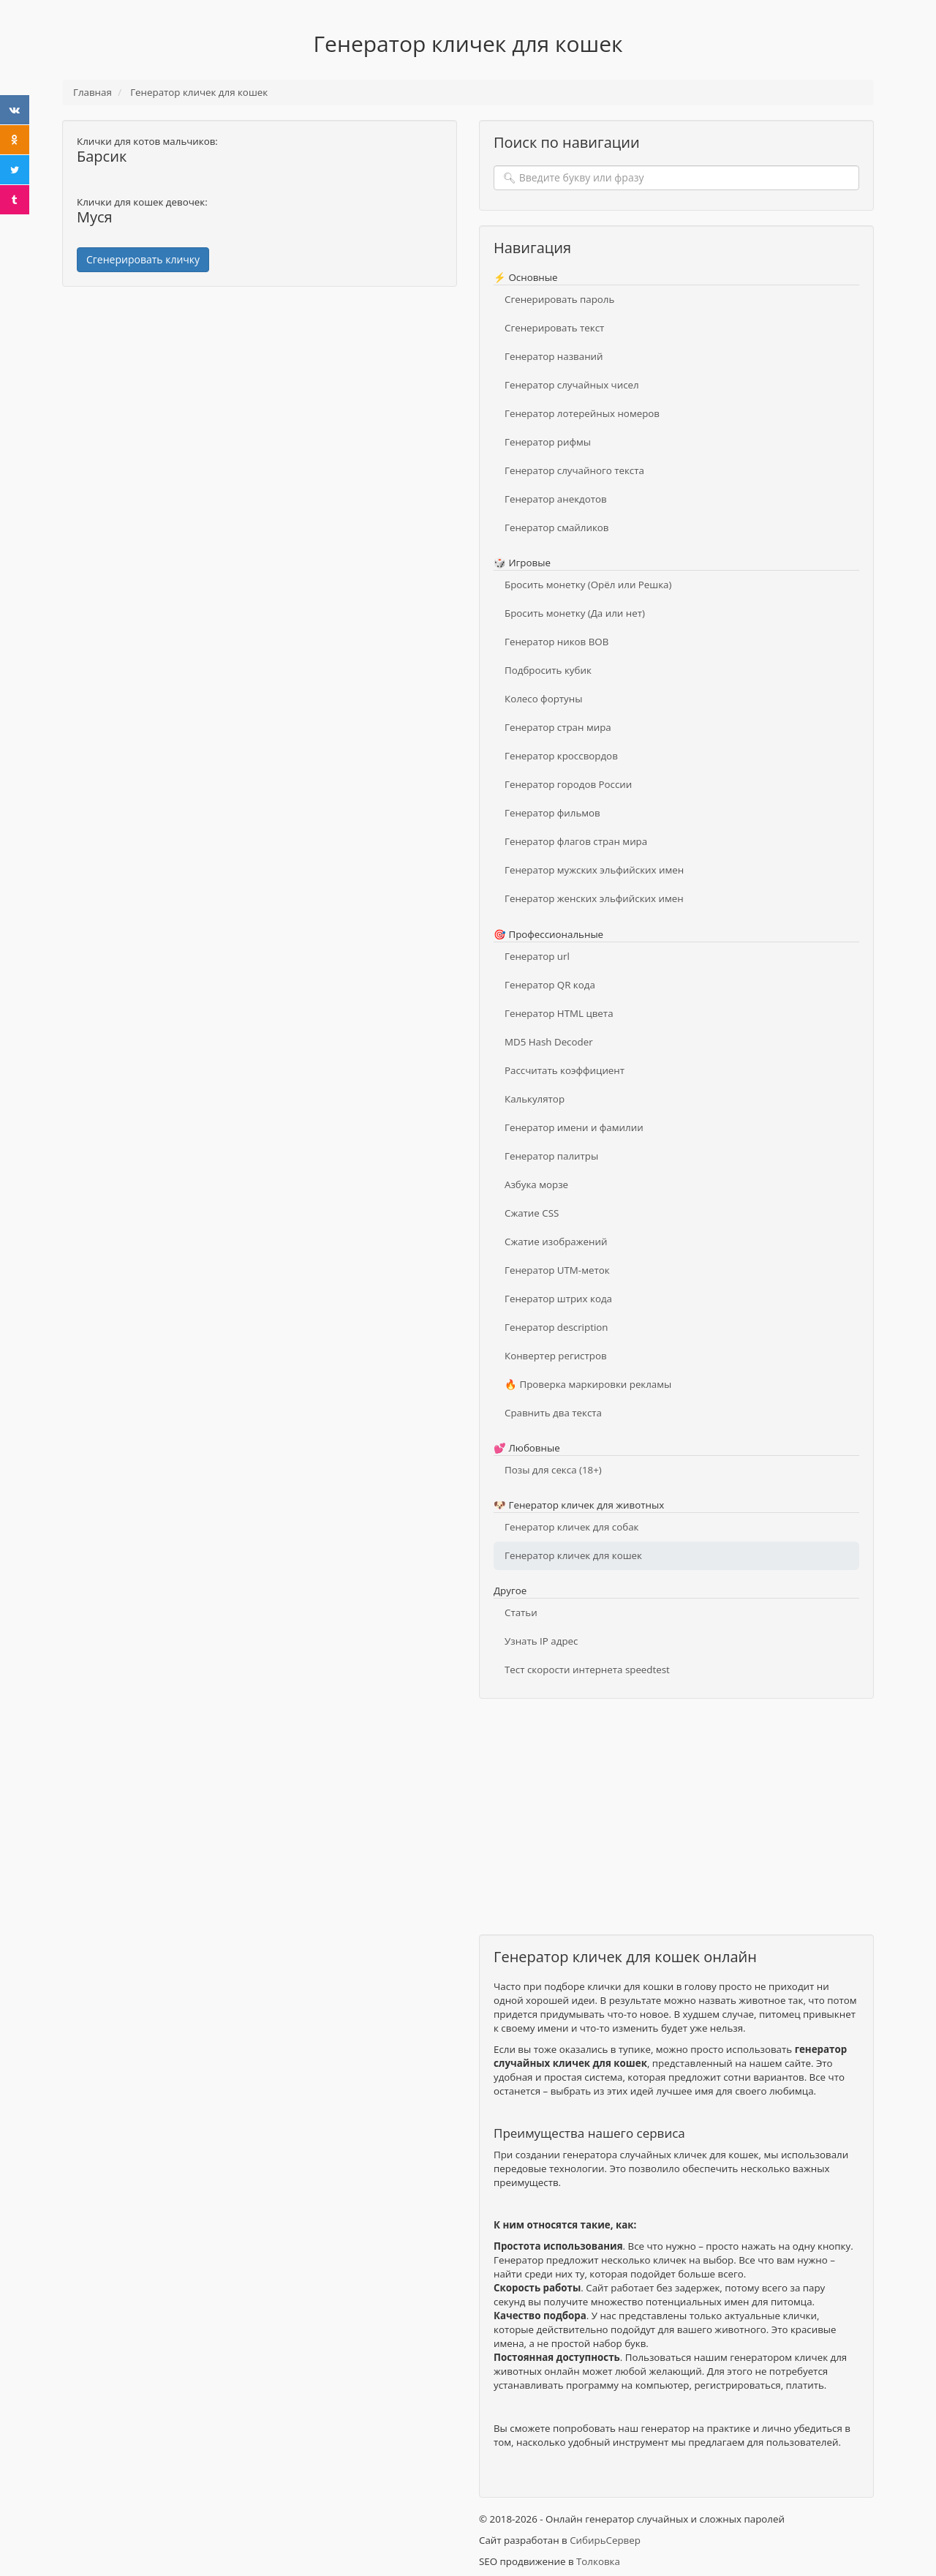 This screenshot has height=2576, width=936. What do you see at coordinates (548, 670) in the screenshot?
I see `Подбросить кубик` at bounding box center [548, 670].